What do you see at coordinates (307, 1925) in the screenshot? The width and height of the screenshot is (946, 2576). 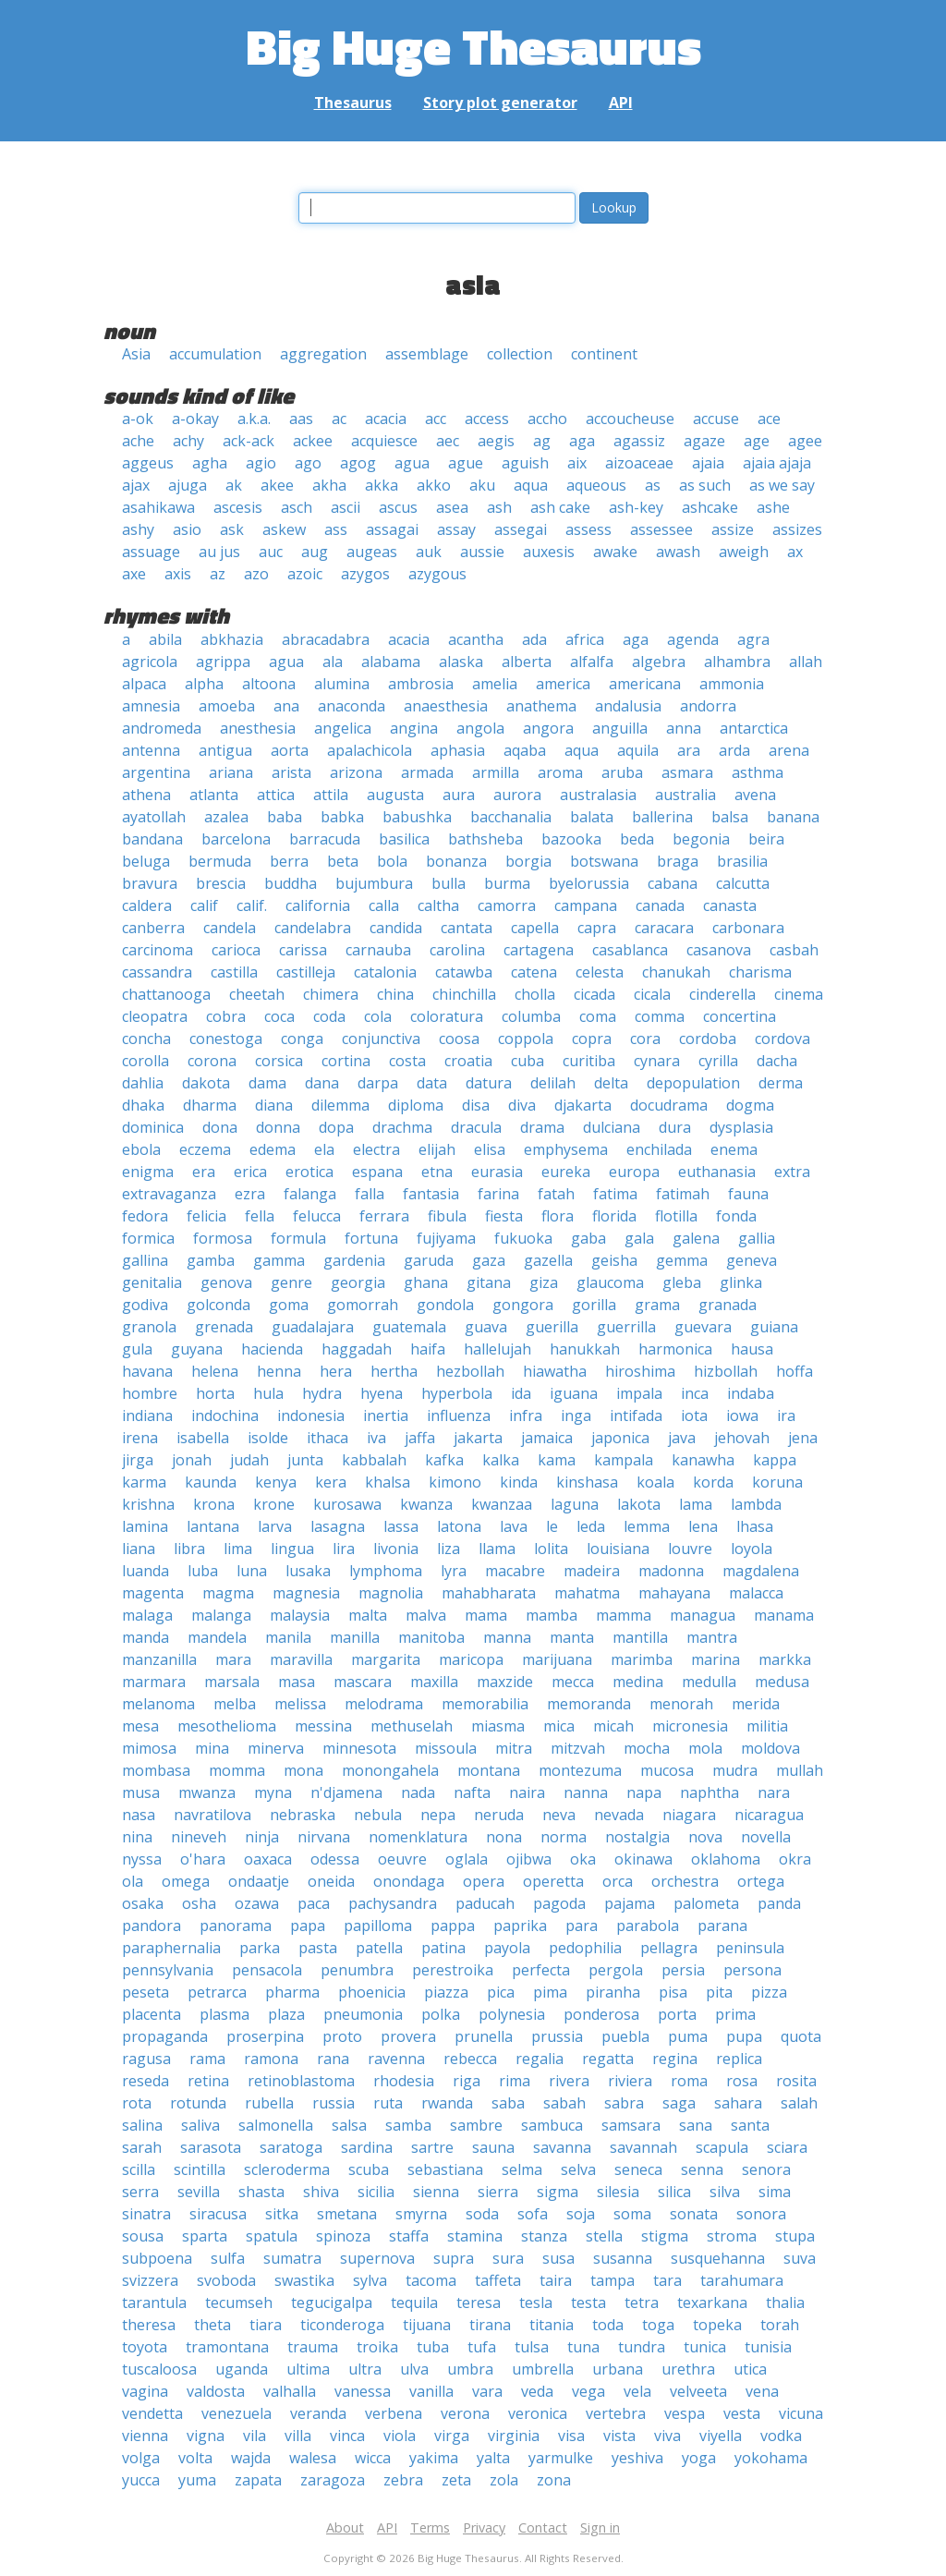 I see `papa` at bounding box center [307, 1925].